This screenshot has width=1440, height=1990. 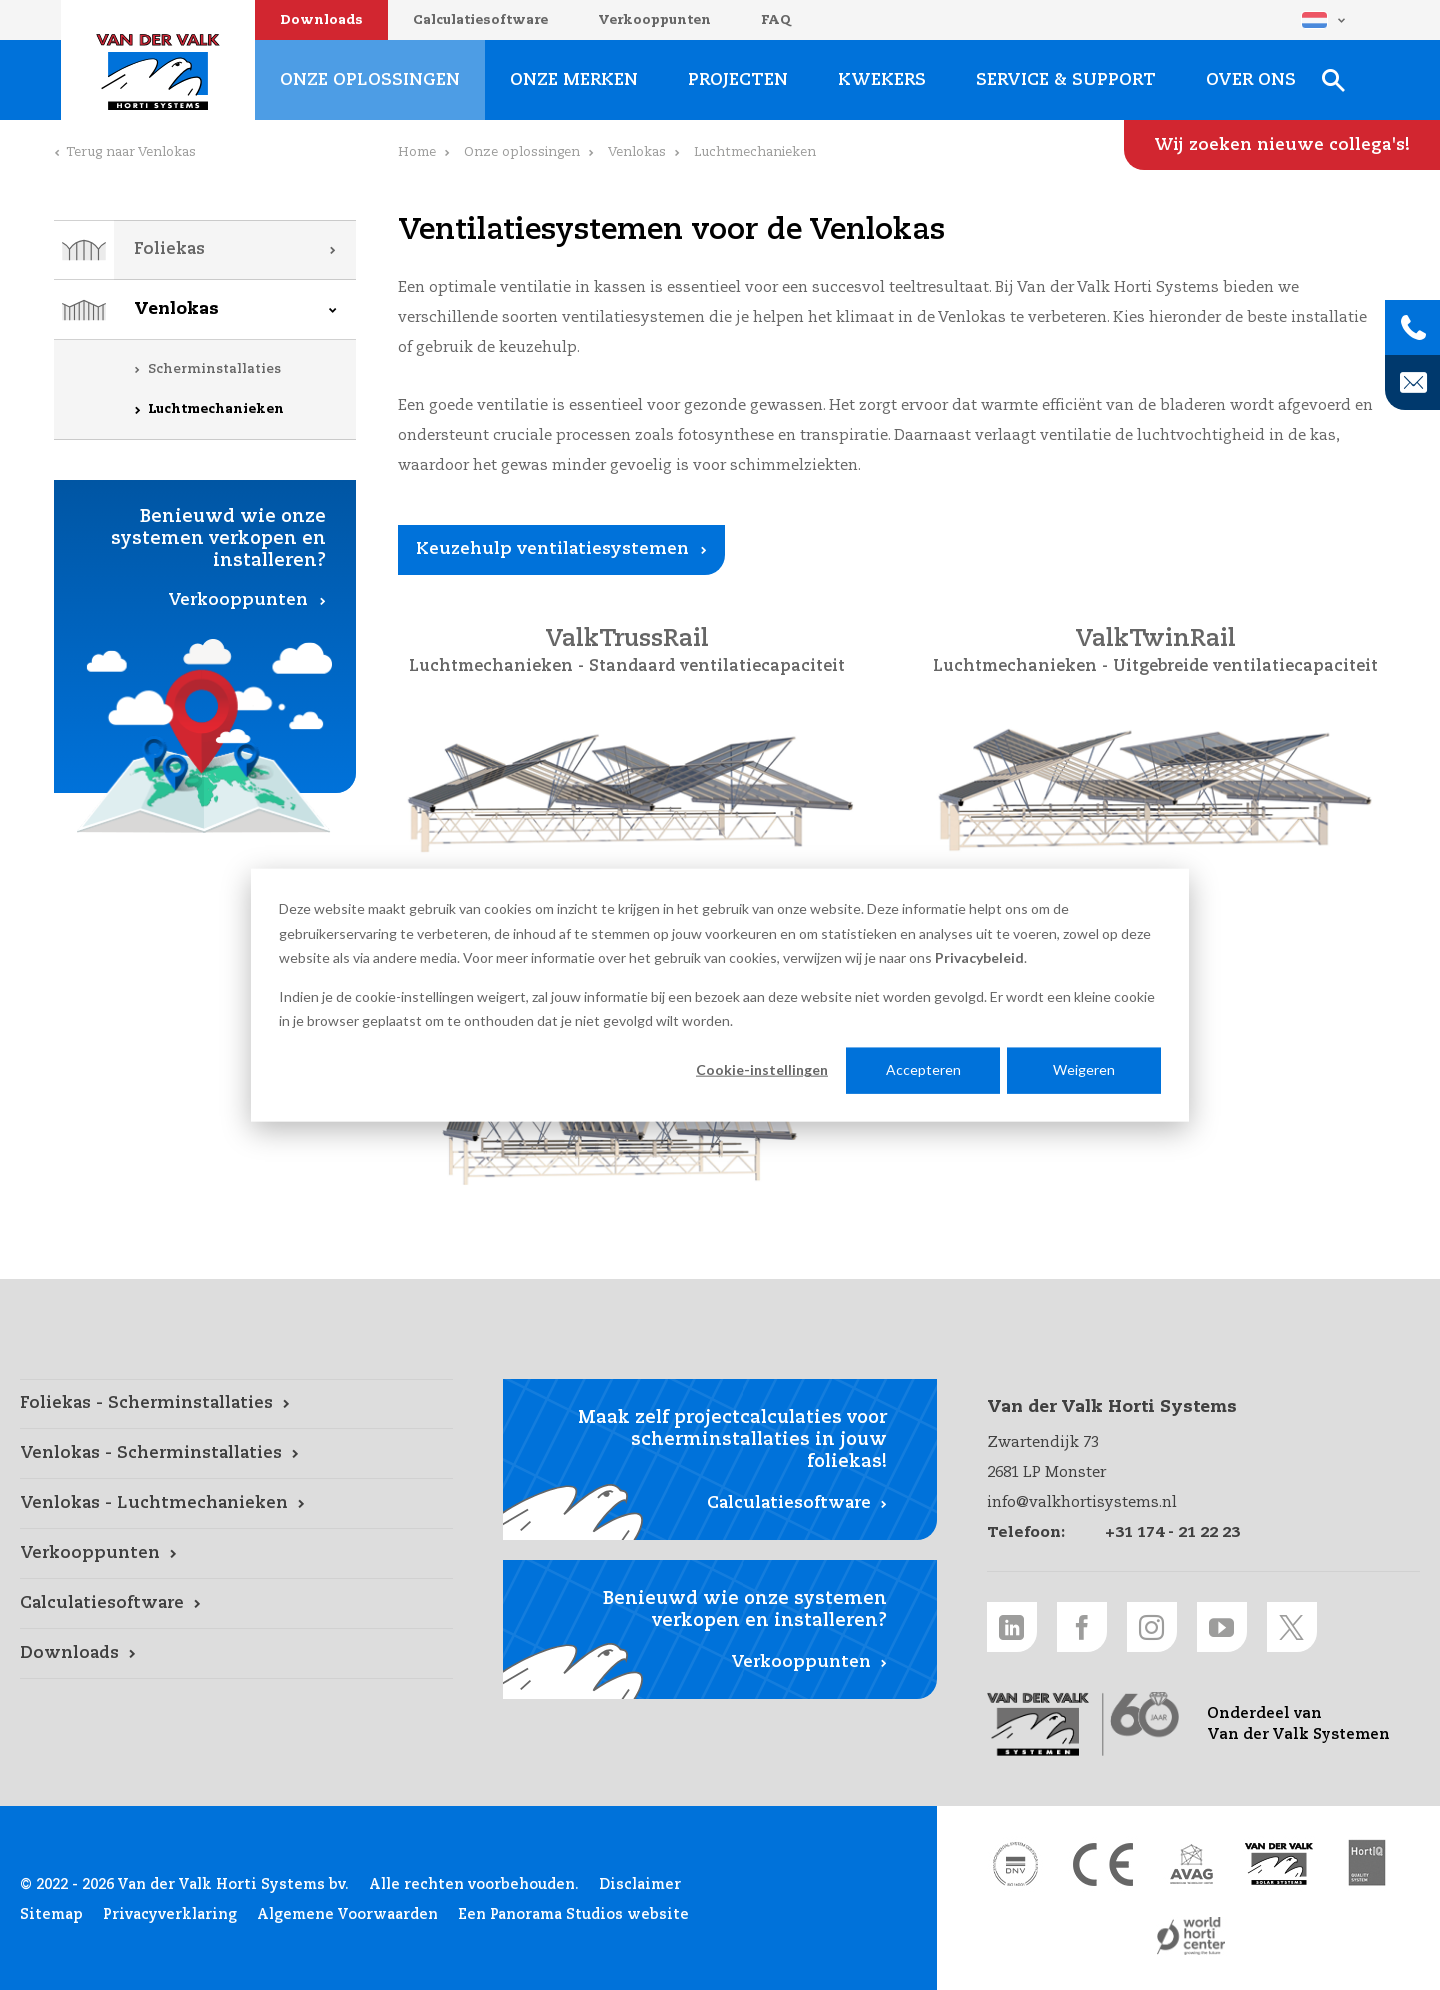 I want to click on Disclaimer, so click(x=640, y=1885).